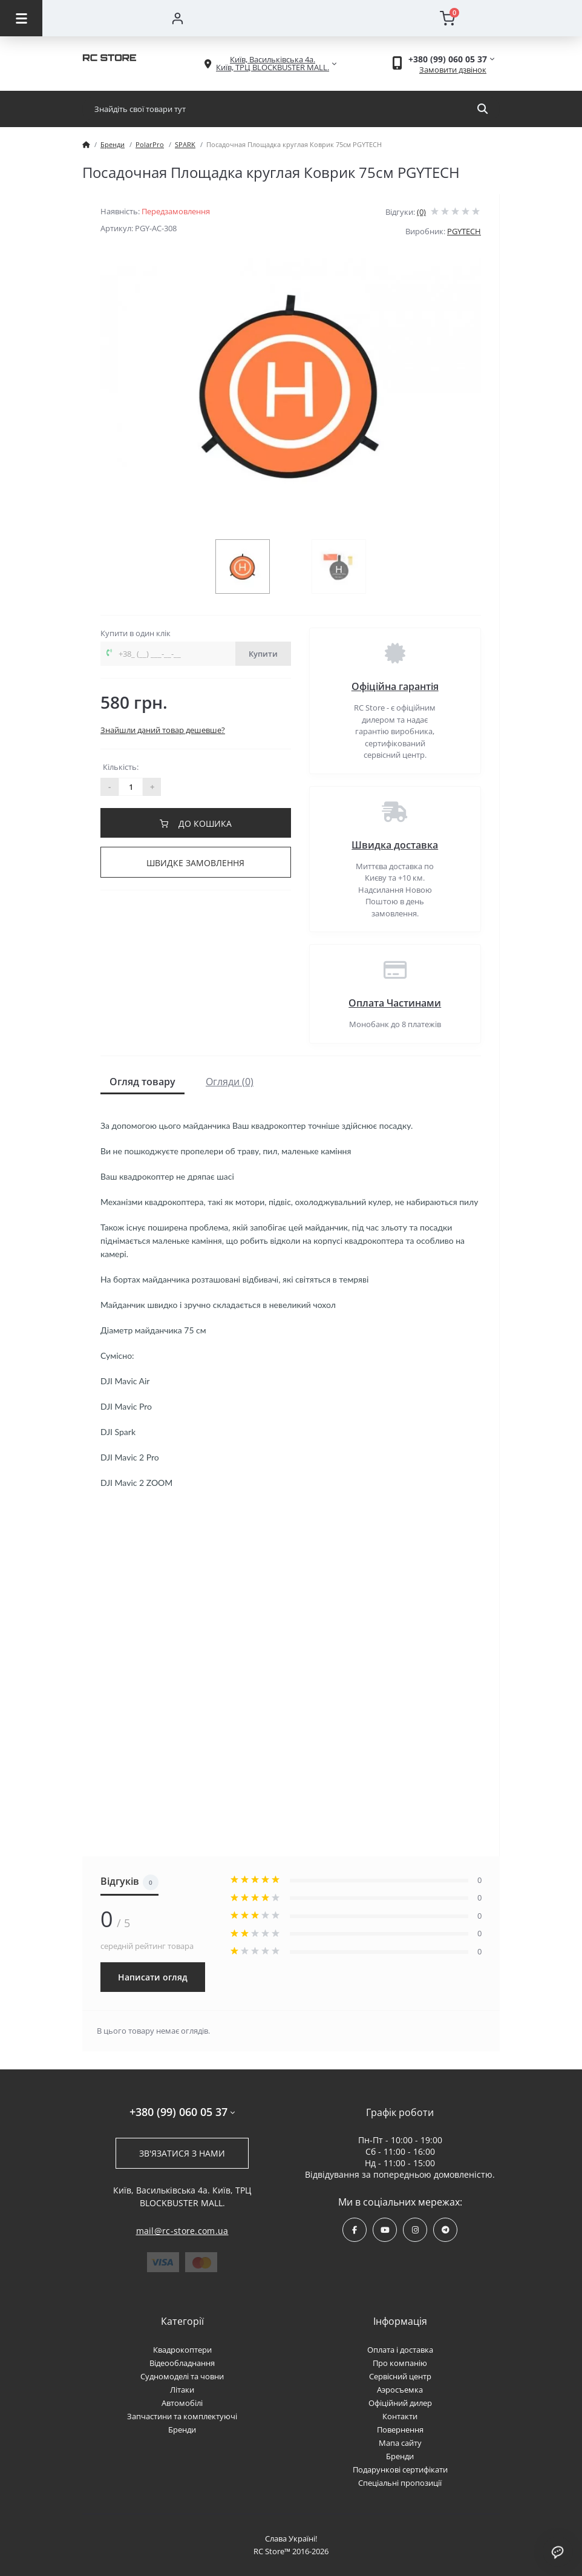 The width and height of the screenshot is (582, 2576). What do you see at coordinates (112, 144) in the screenshot?
I see `Бренди` at bounding box center [112, 144].